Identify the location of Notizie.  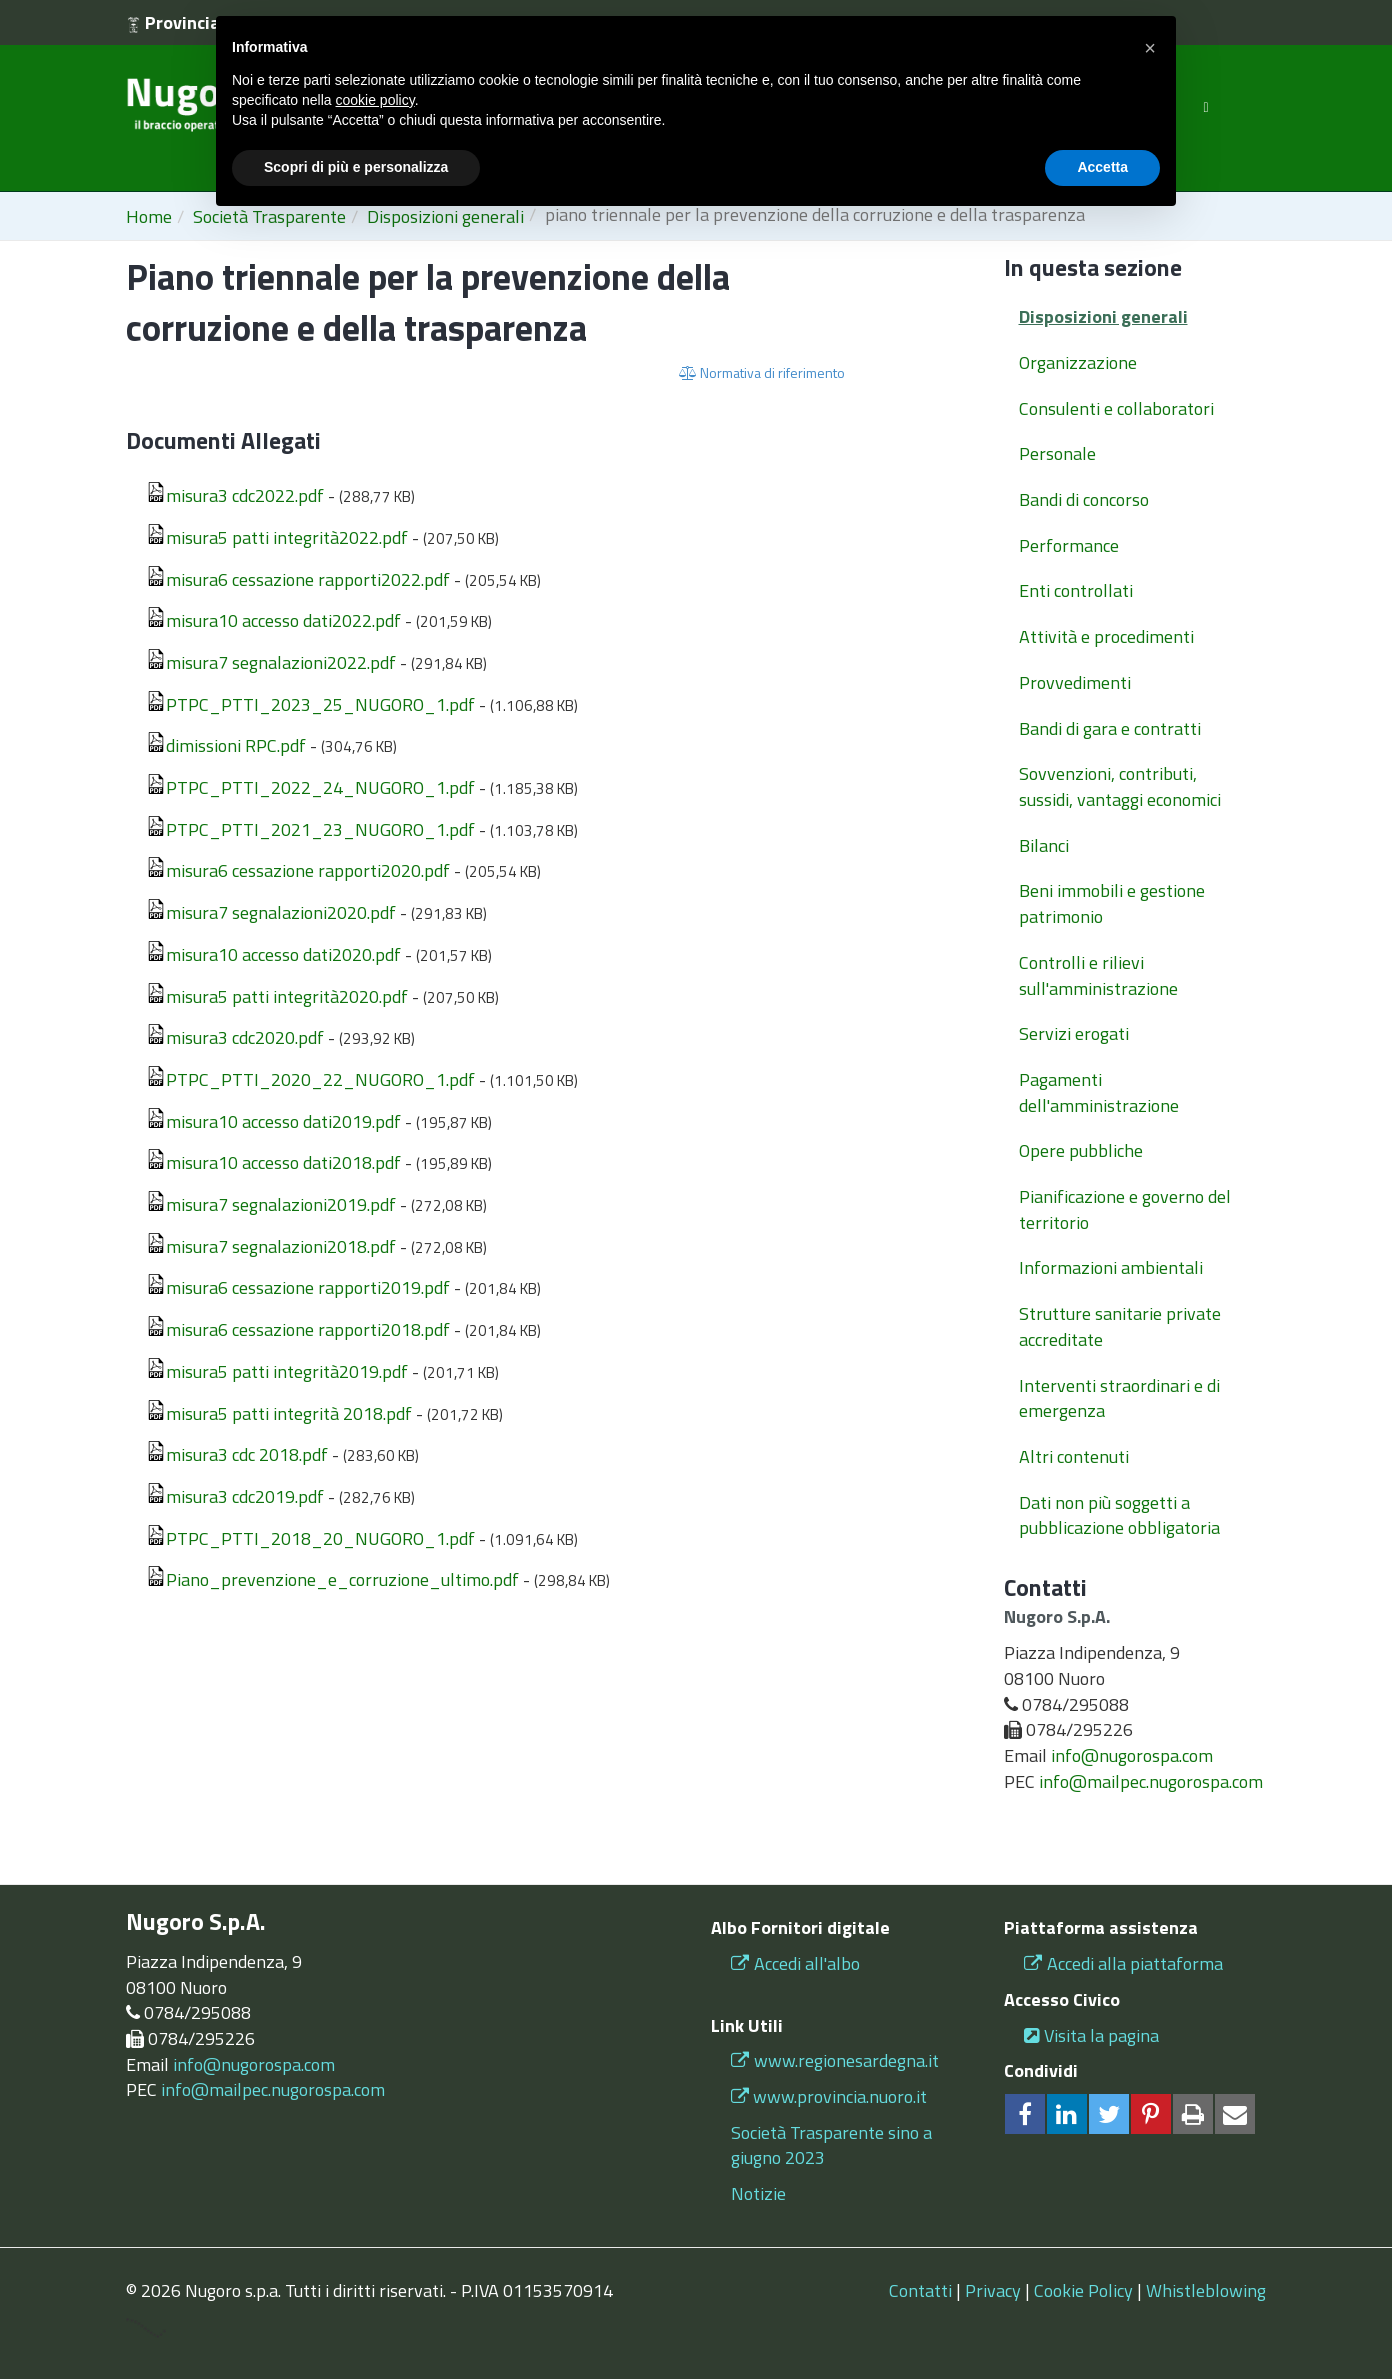
(758, 2193).